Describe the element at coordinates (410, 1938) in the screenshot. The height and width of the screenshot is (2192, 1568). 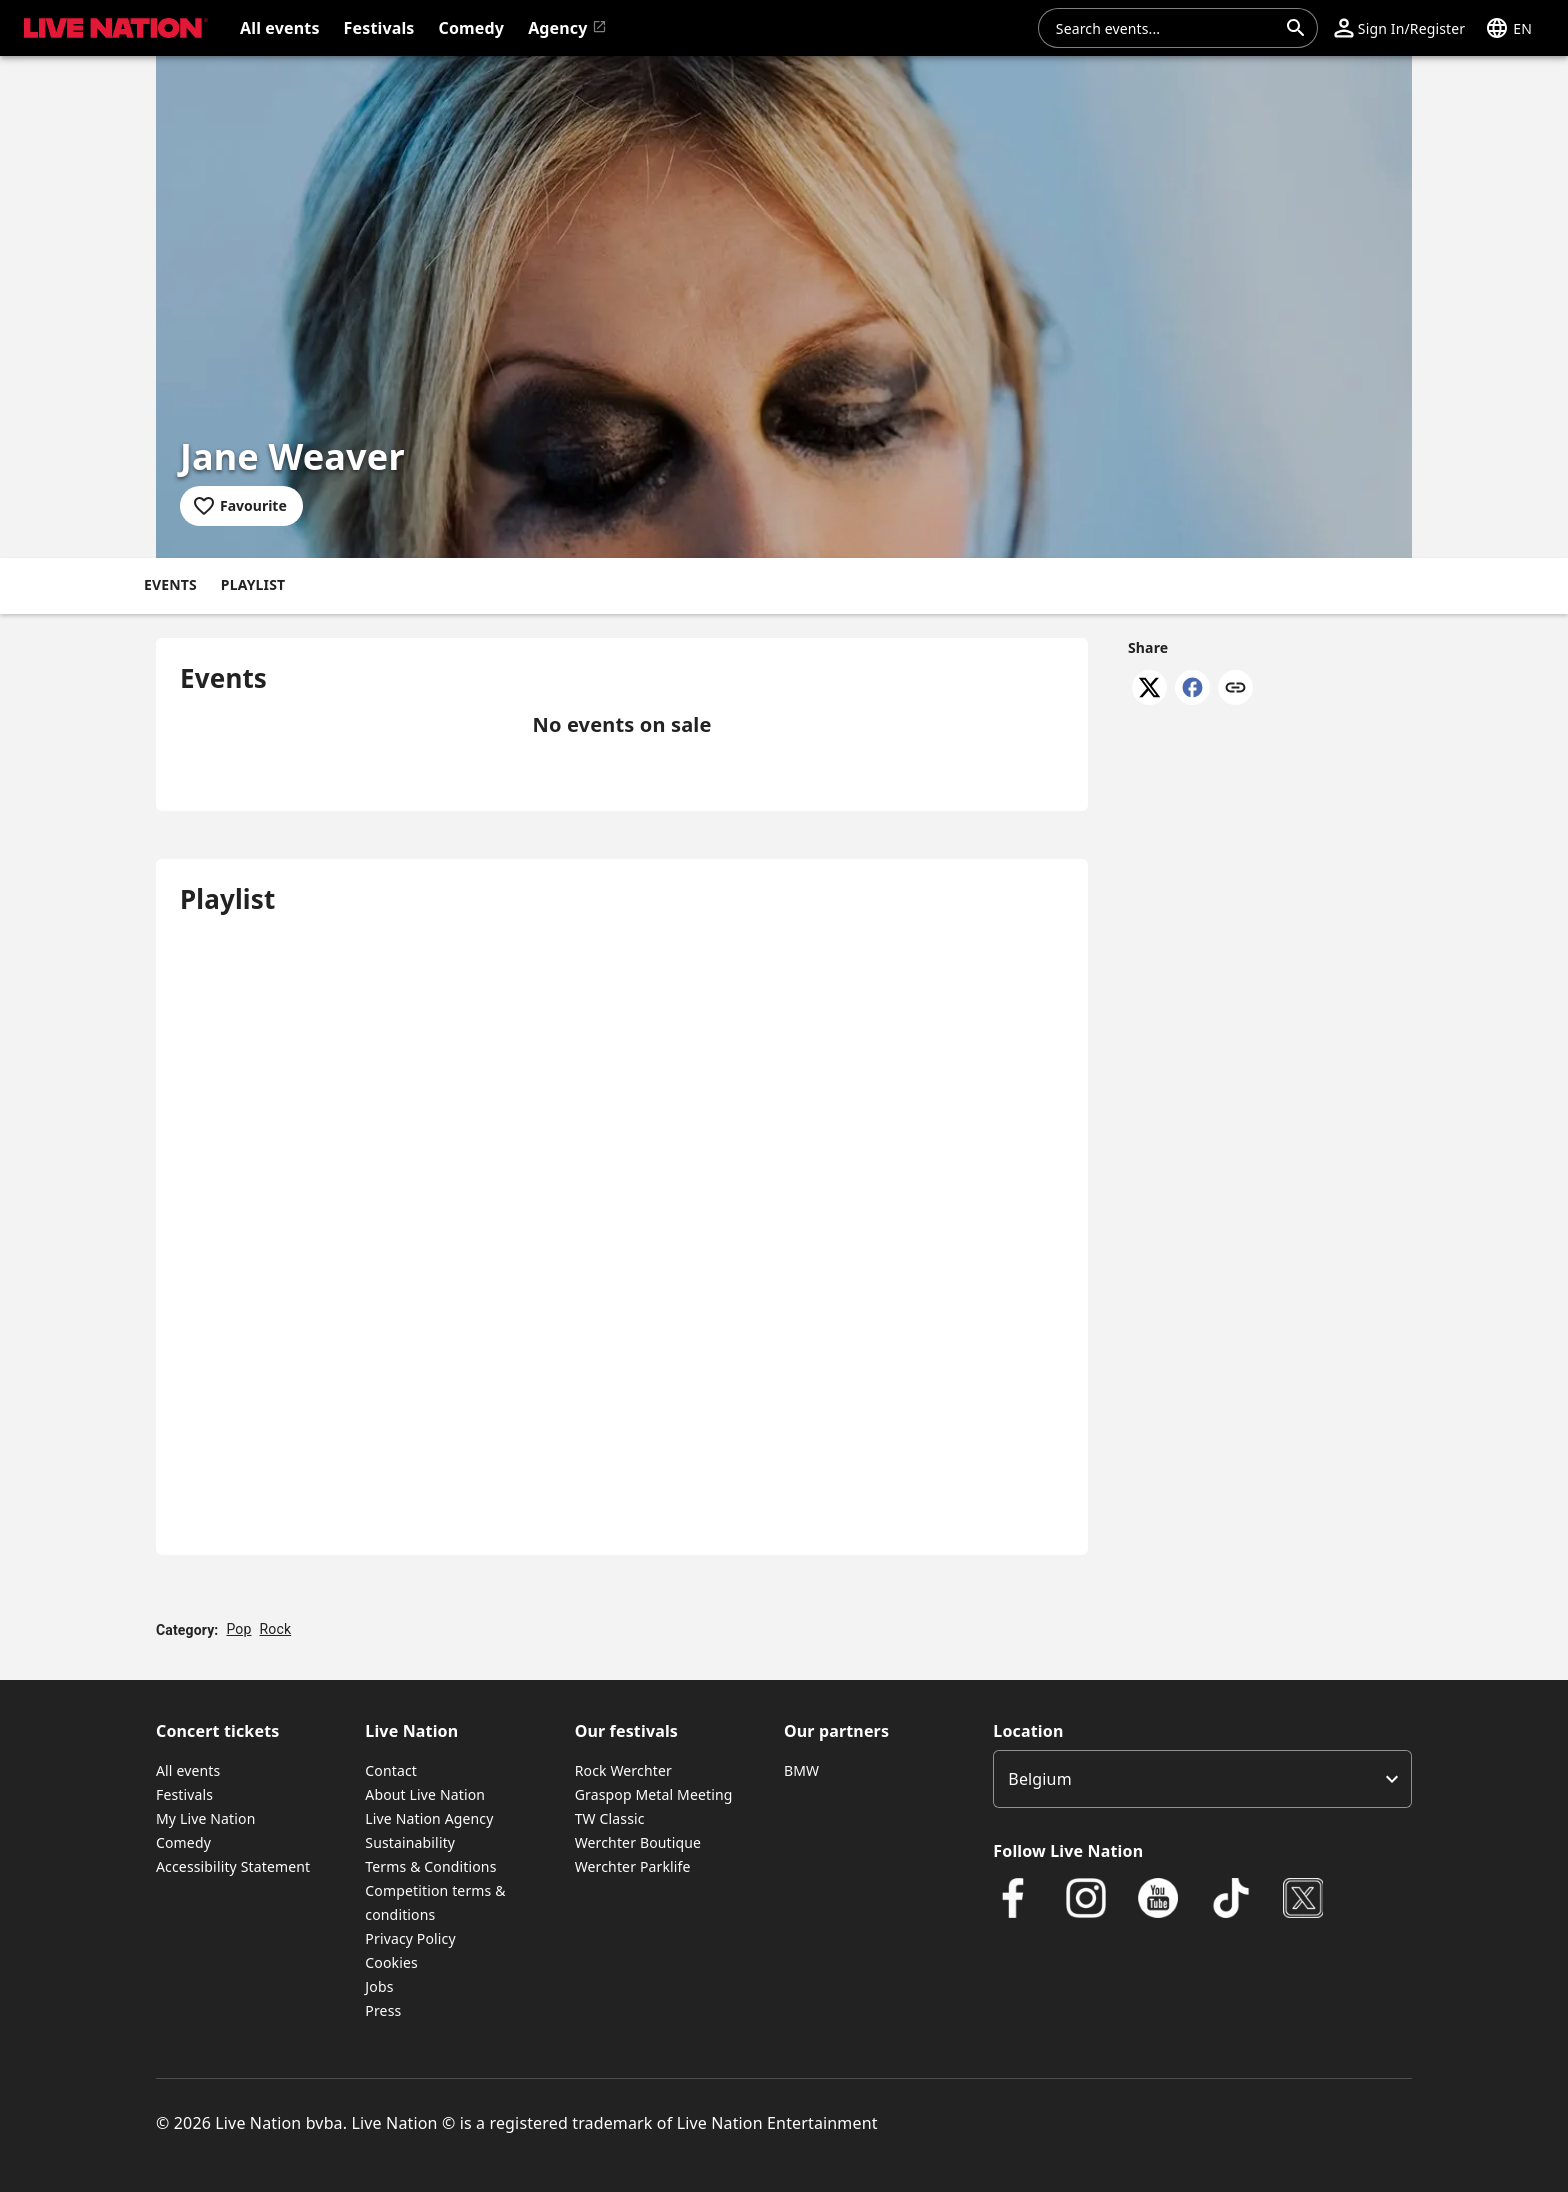
I see `Privacy Policy` at that location.